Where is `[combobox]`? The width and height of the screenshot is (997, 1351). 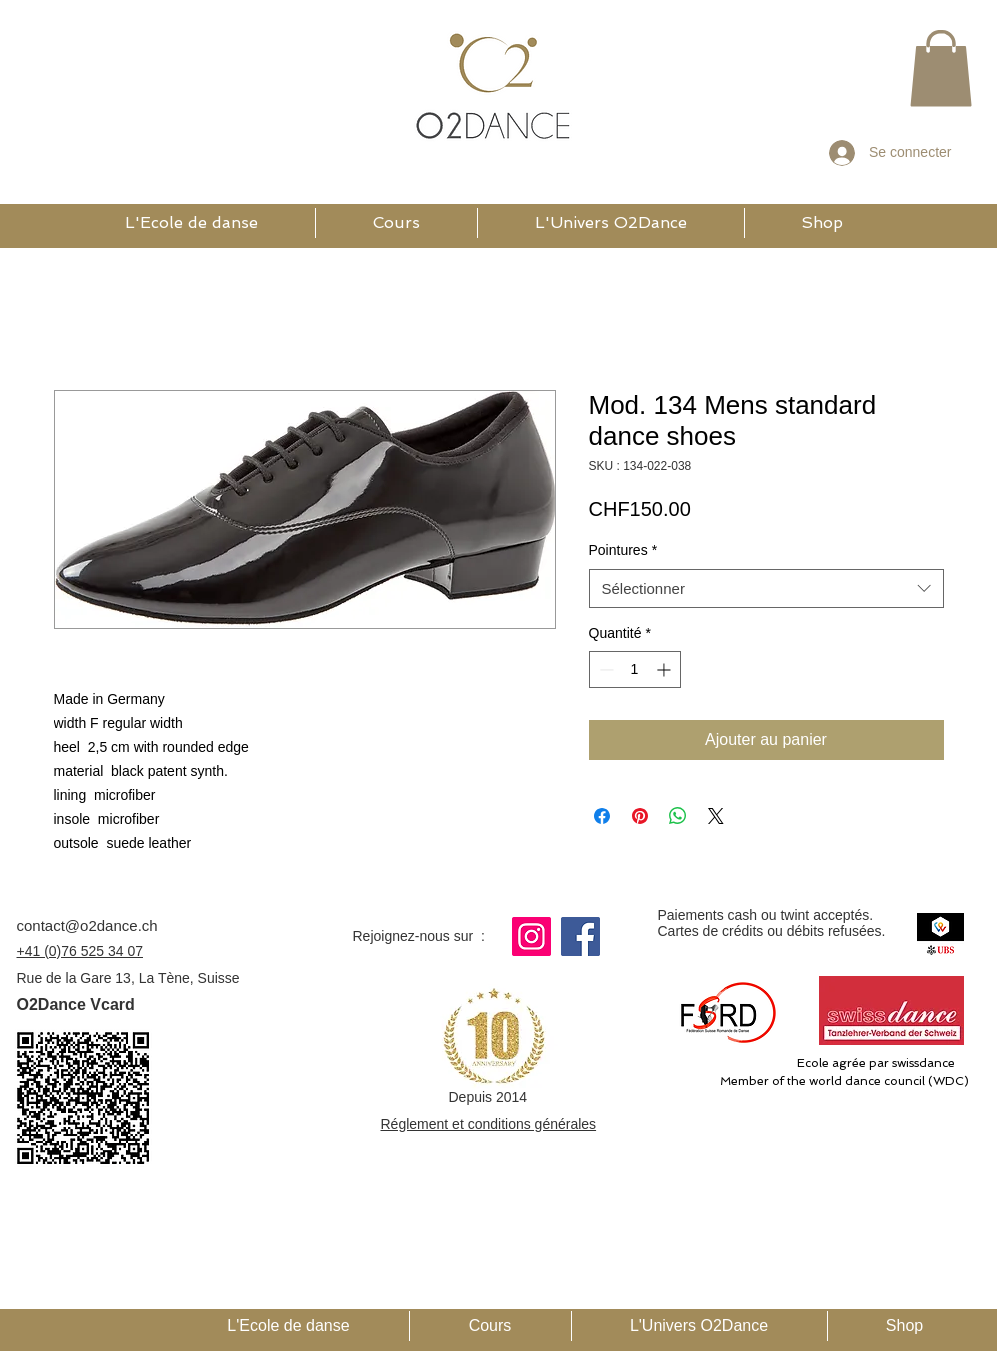
[combobox] is located at coordinates (766, 588).